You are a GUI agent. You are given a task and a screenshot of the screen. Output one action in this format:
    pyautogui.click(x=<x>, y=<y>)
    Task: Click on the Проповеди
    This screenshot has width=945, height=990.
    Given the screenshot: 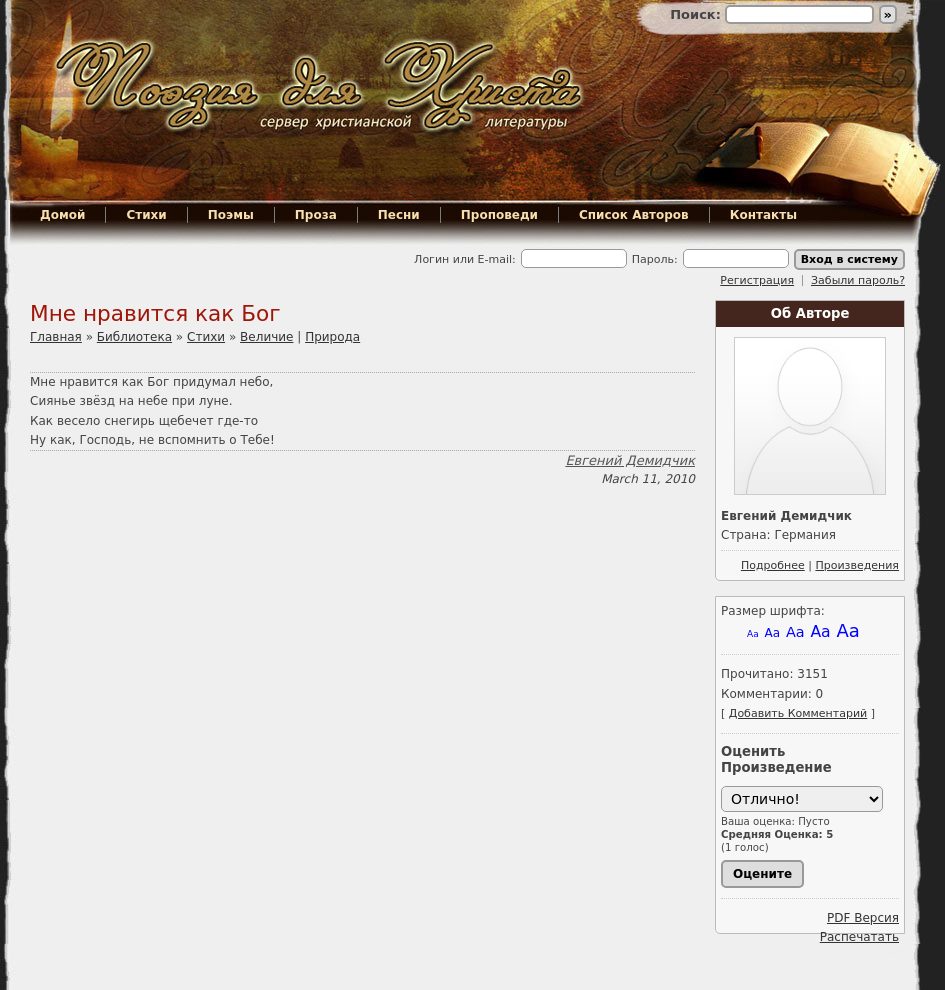 What is the action you would take?
    pyautogui.click(x=499, y=215)
    